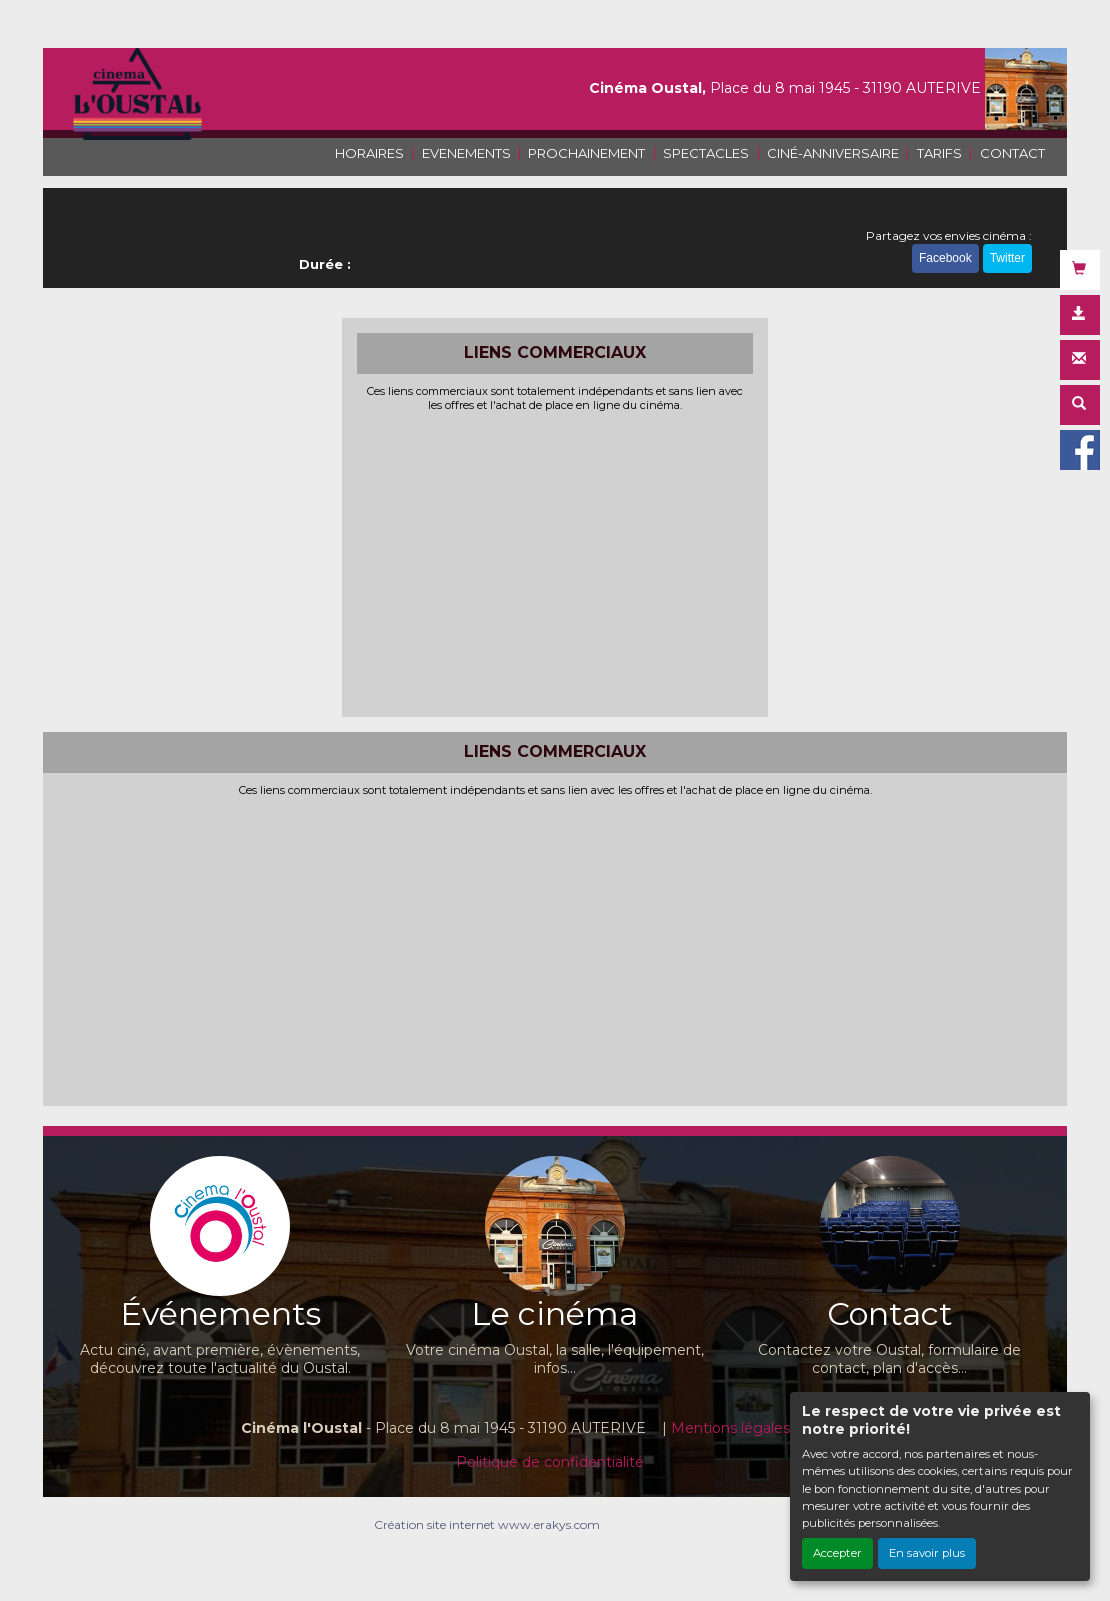 Image resolution: width=1110 pixels, height=1601 pixels. Describe the element at coordinates (555, 562) in the screenshot. I see `[Advertisement]` at that location.